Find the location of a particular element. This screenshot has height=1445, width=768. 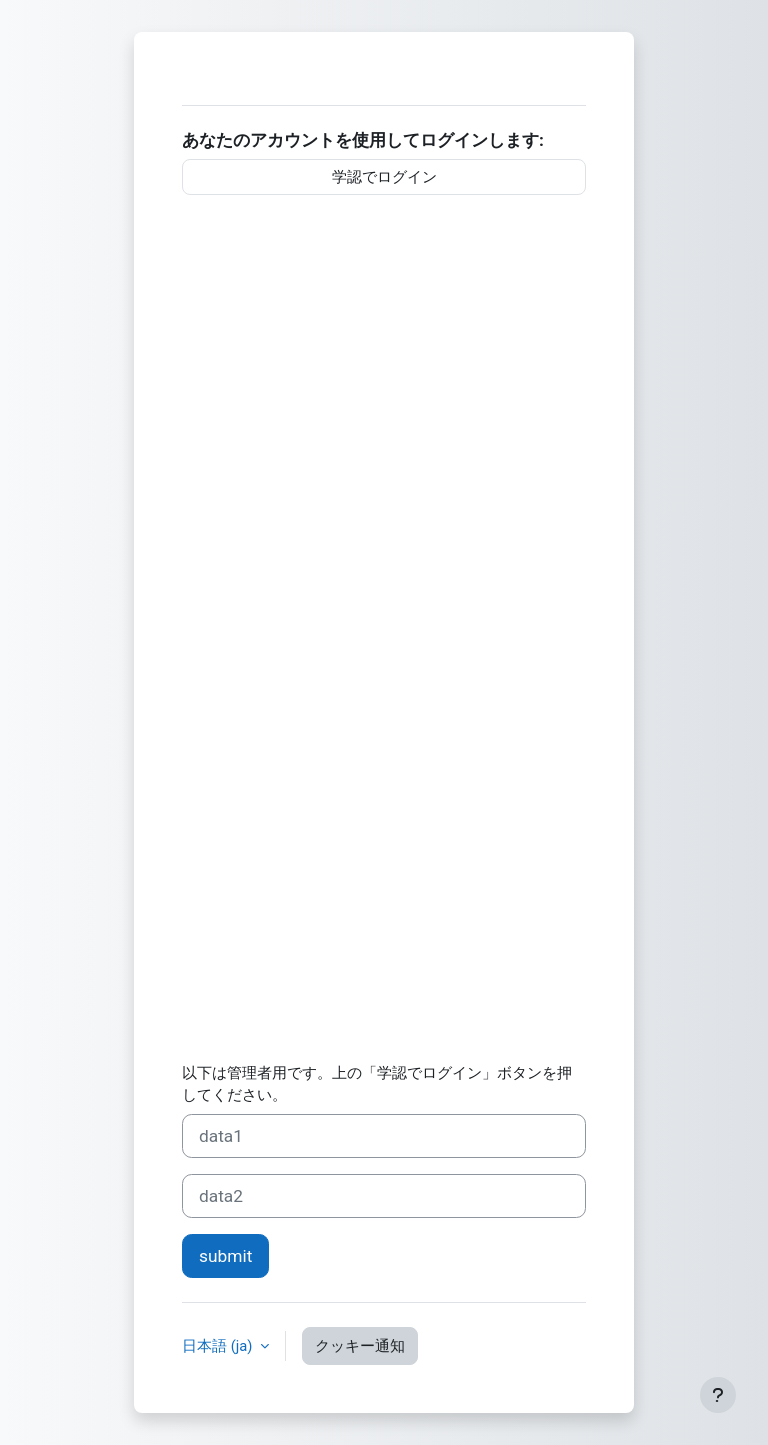

[フッタを表示する] is located at coordinates (718, 1395).